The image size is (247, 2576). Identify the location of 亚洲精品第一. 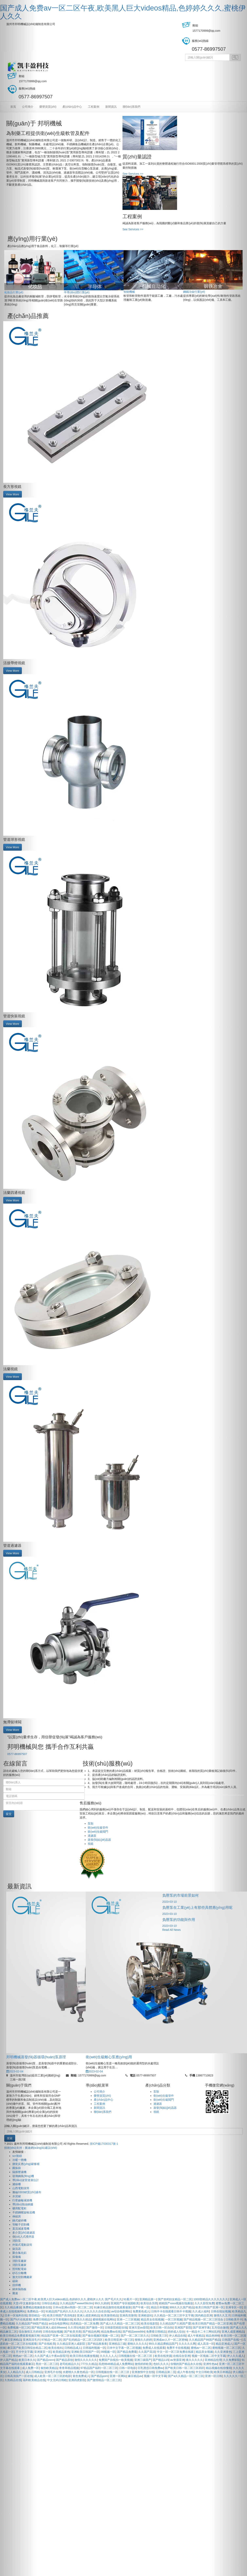
(147, 2299).